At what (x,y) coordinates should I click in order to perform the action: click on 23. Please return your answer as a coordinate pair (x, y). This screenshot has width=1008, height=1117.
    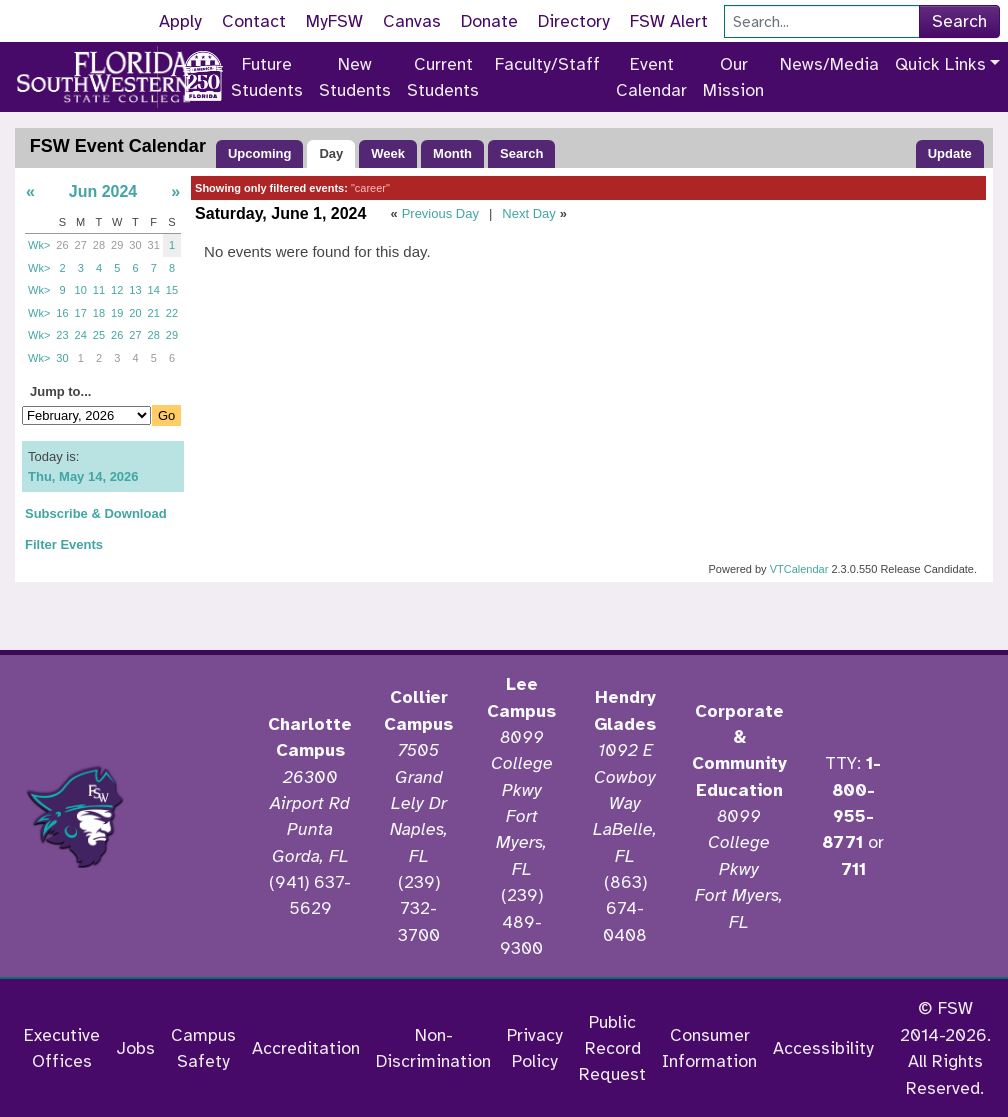
    Looking at the image, I should click on (62, 335).